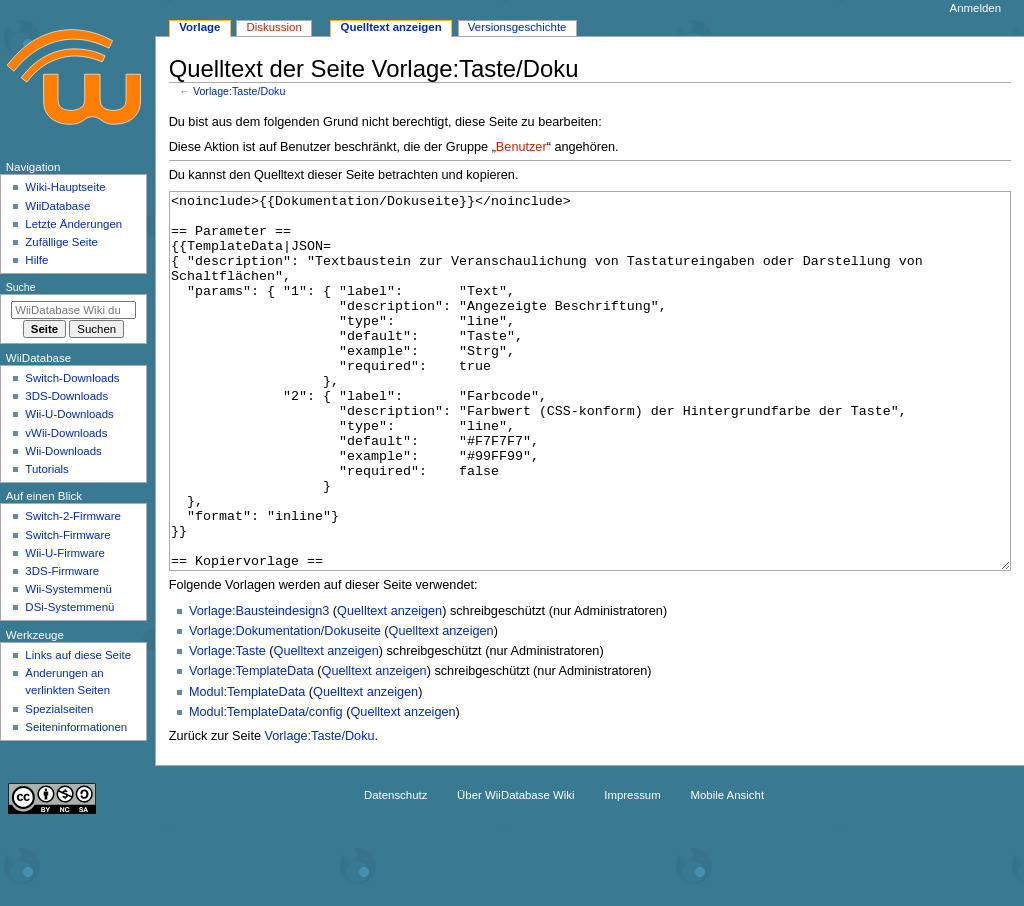 This screenshot has height=906, width=1024. I want to click on Vorlage, so click(199, 27).